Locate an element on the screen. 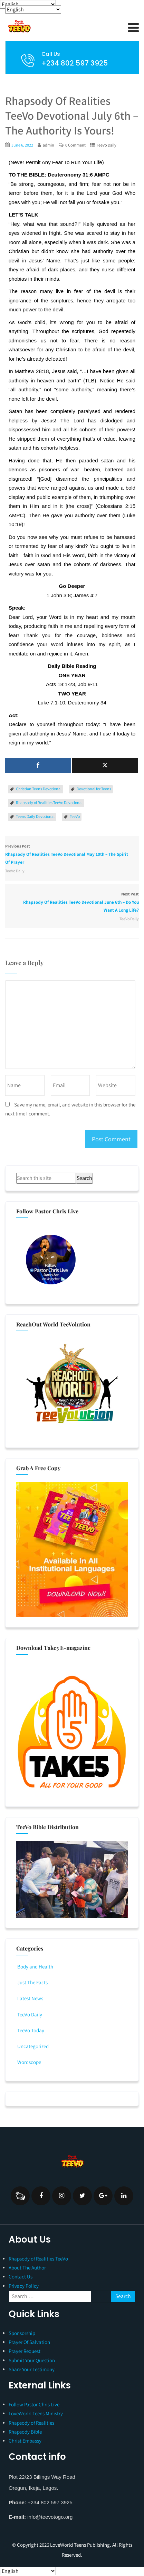  Share Your Testimony is located at coordinates (32, 2369).